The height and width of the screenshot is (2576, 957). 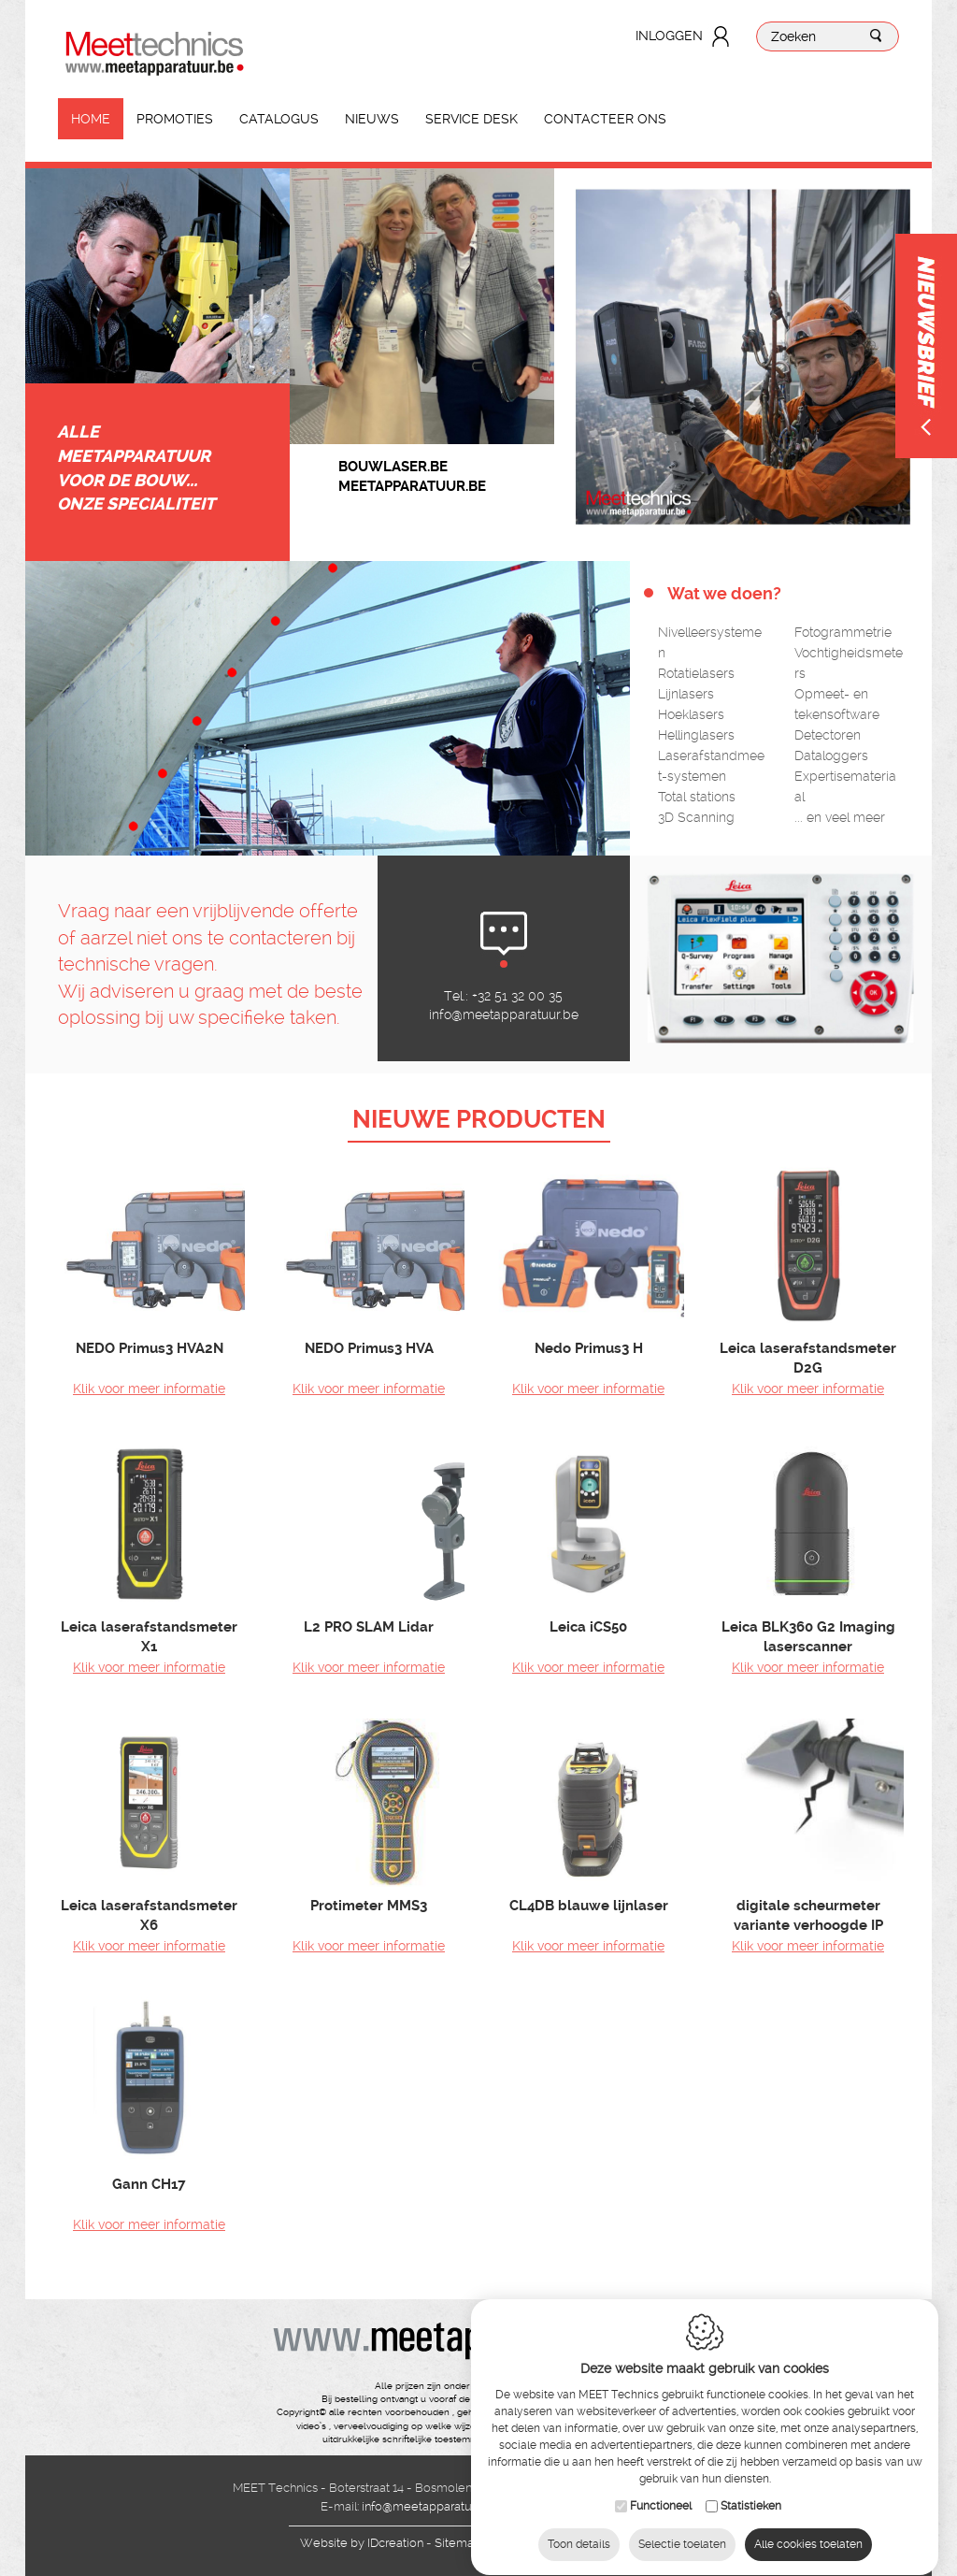 I want to click on Promoties, so click(x=174, y=118).